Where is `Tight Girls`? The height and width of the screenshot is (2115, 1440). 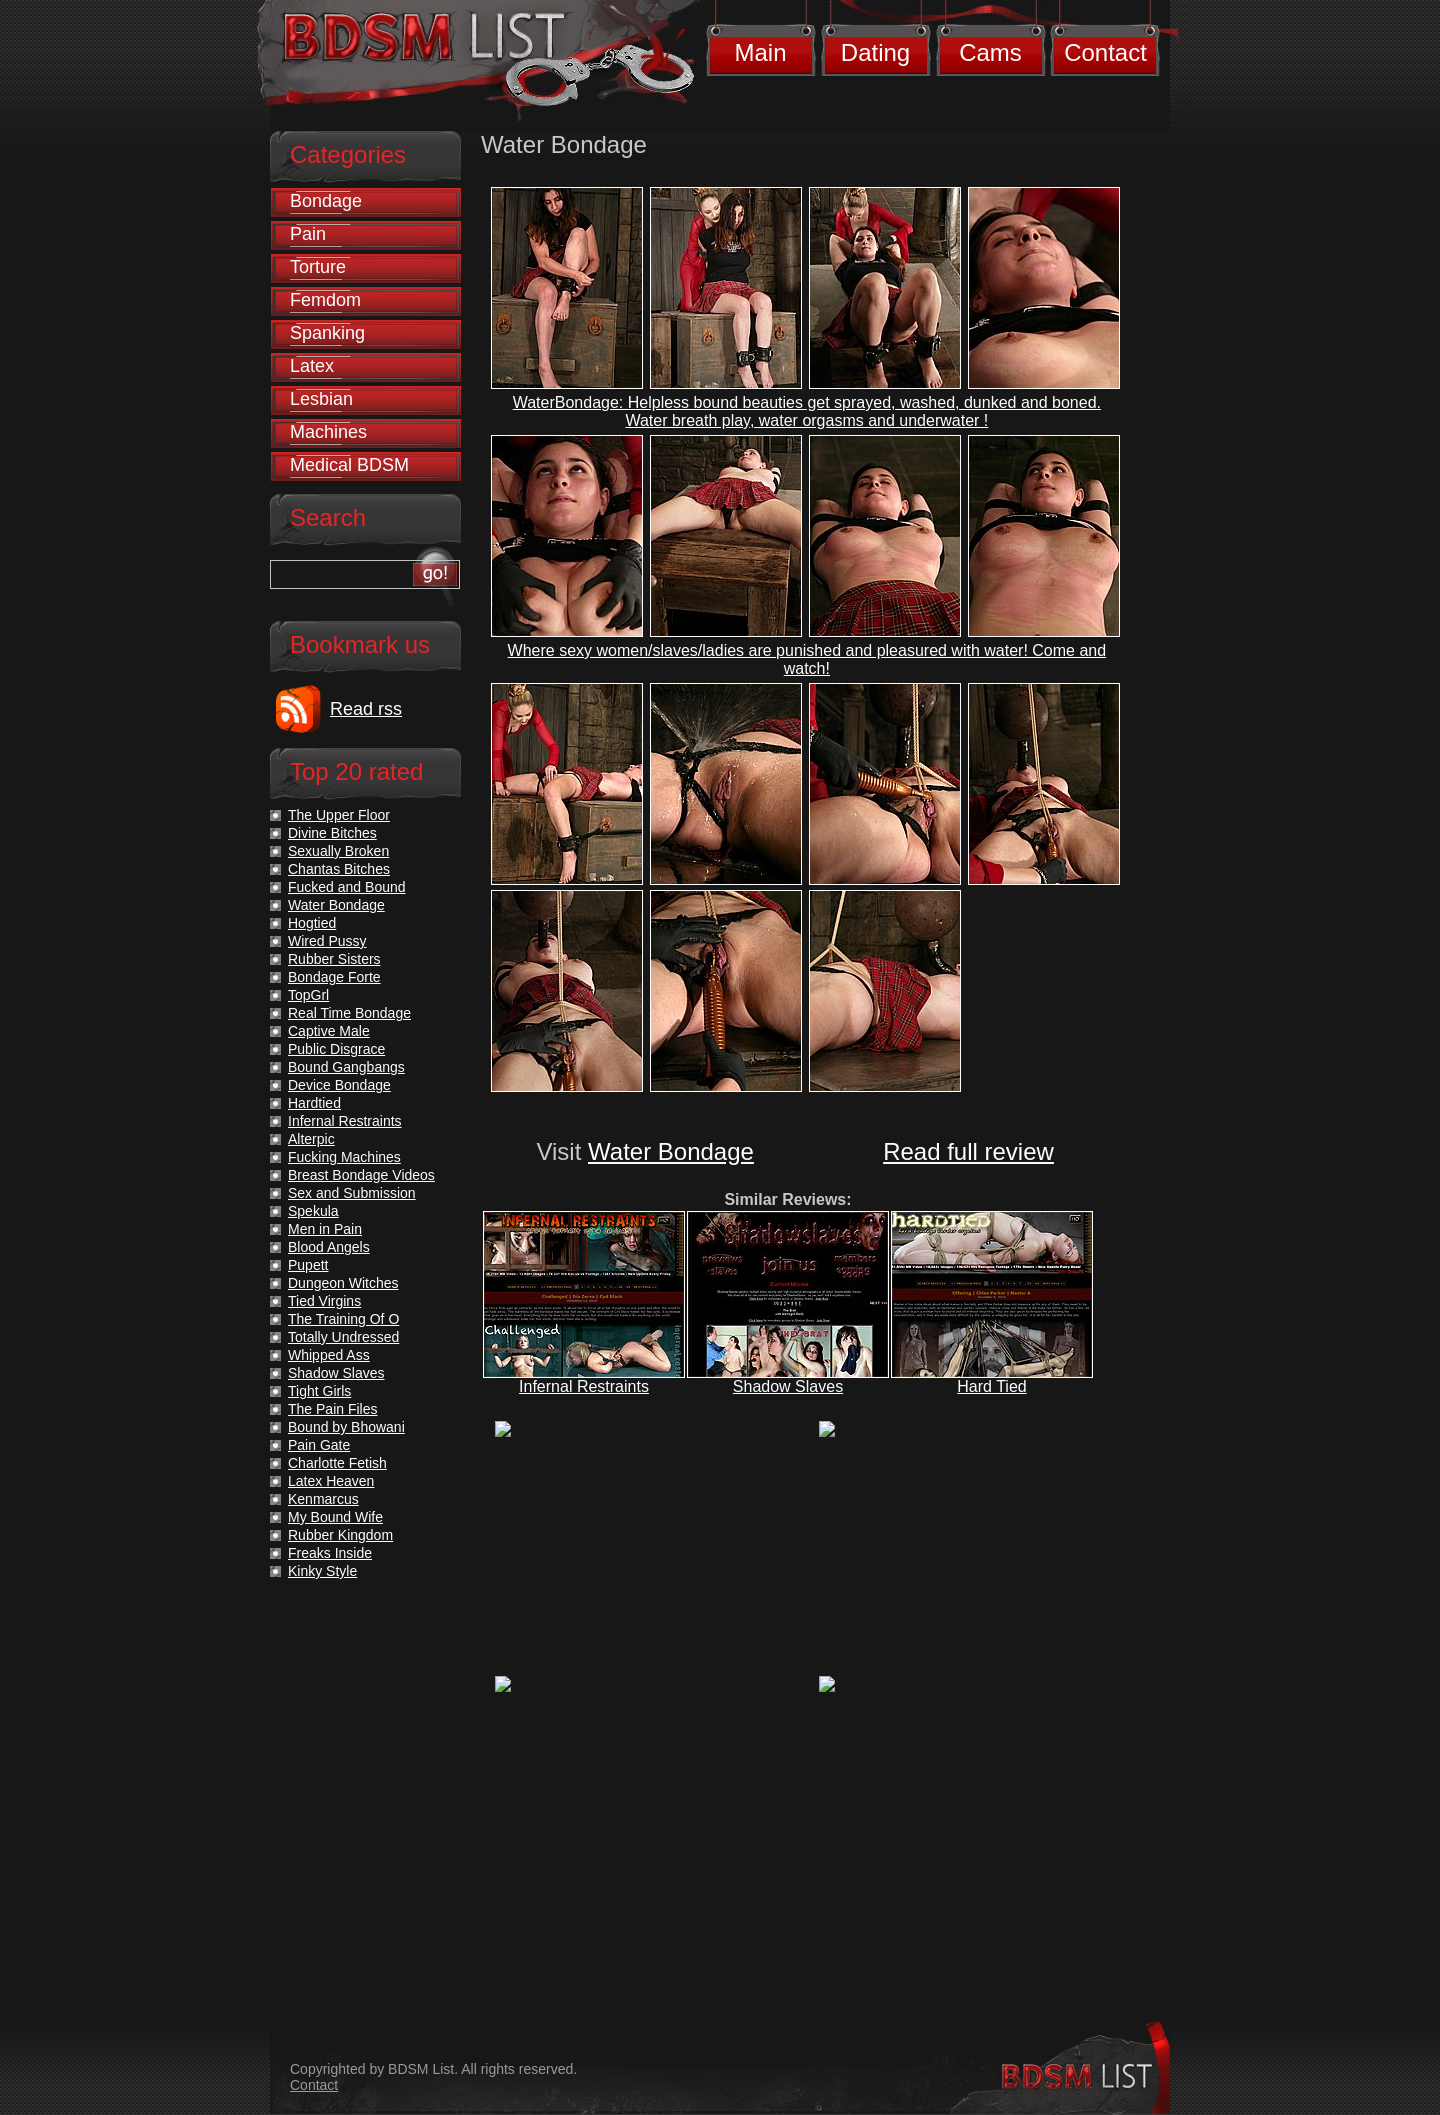 Tight Girls is located at coordinates (319, 1391).